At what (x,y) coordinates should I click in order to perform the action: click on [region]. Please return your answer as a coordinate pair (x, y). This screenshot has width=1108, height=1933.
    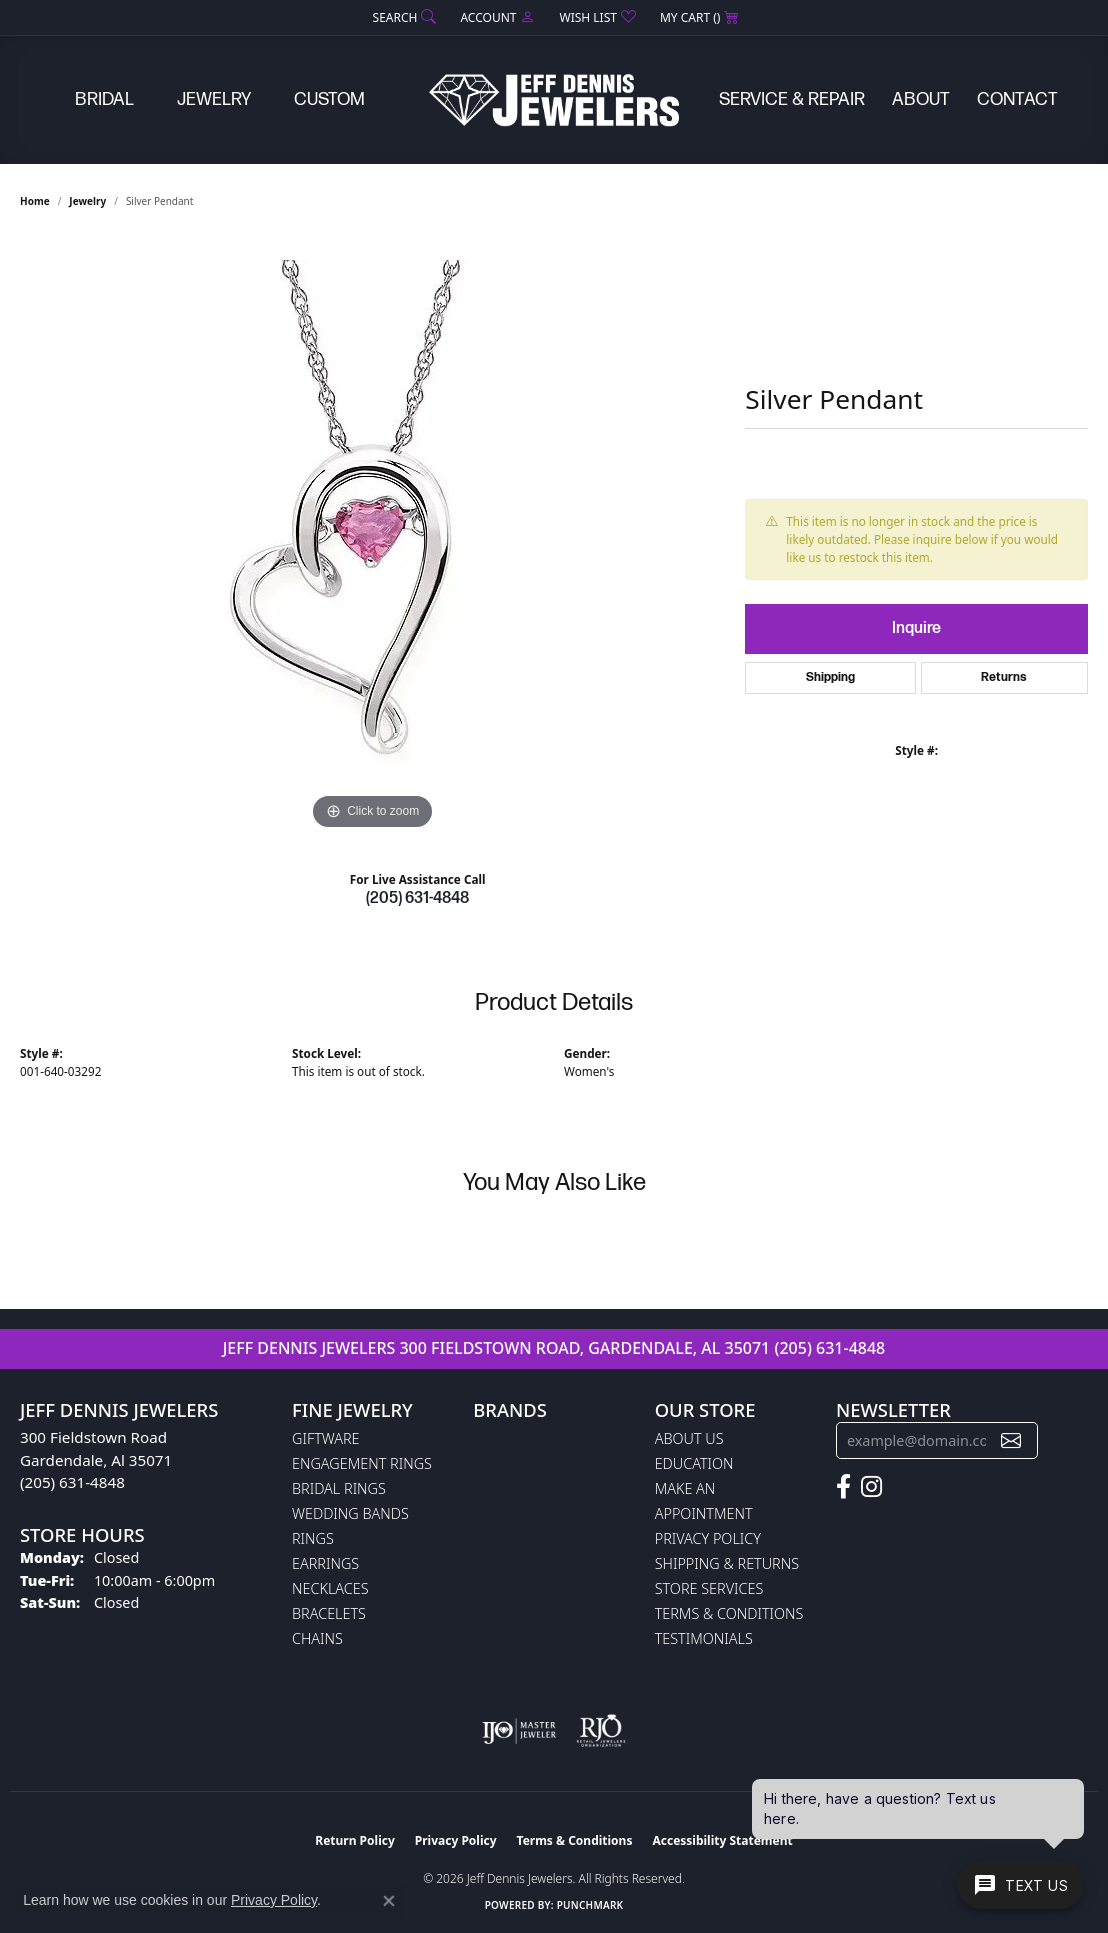
    Looking at the image, I should click on (373, 535).